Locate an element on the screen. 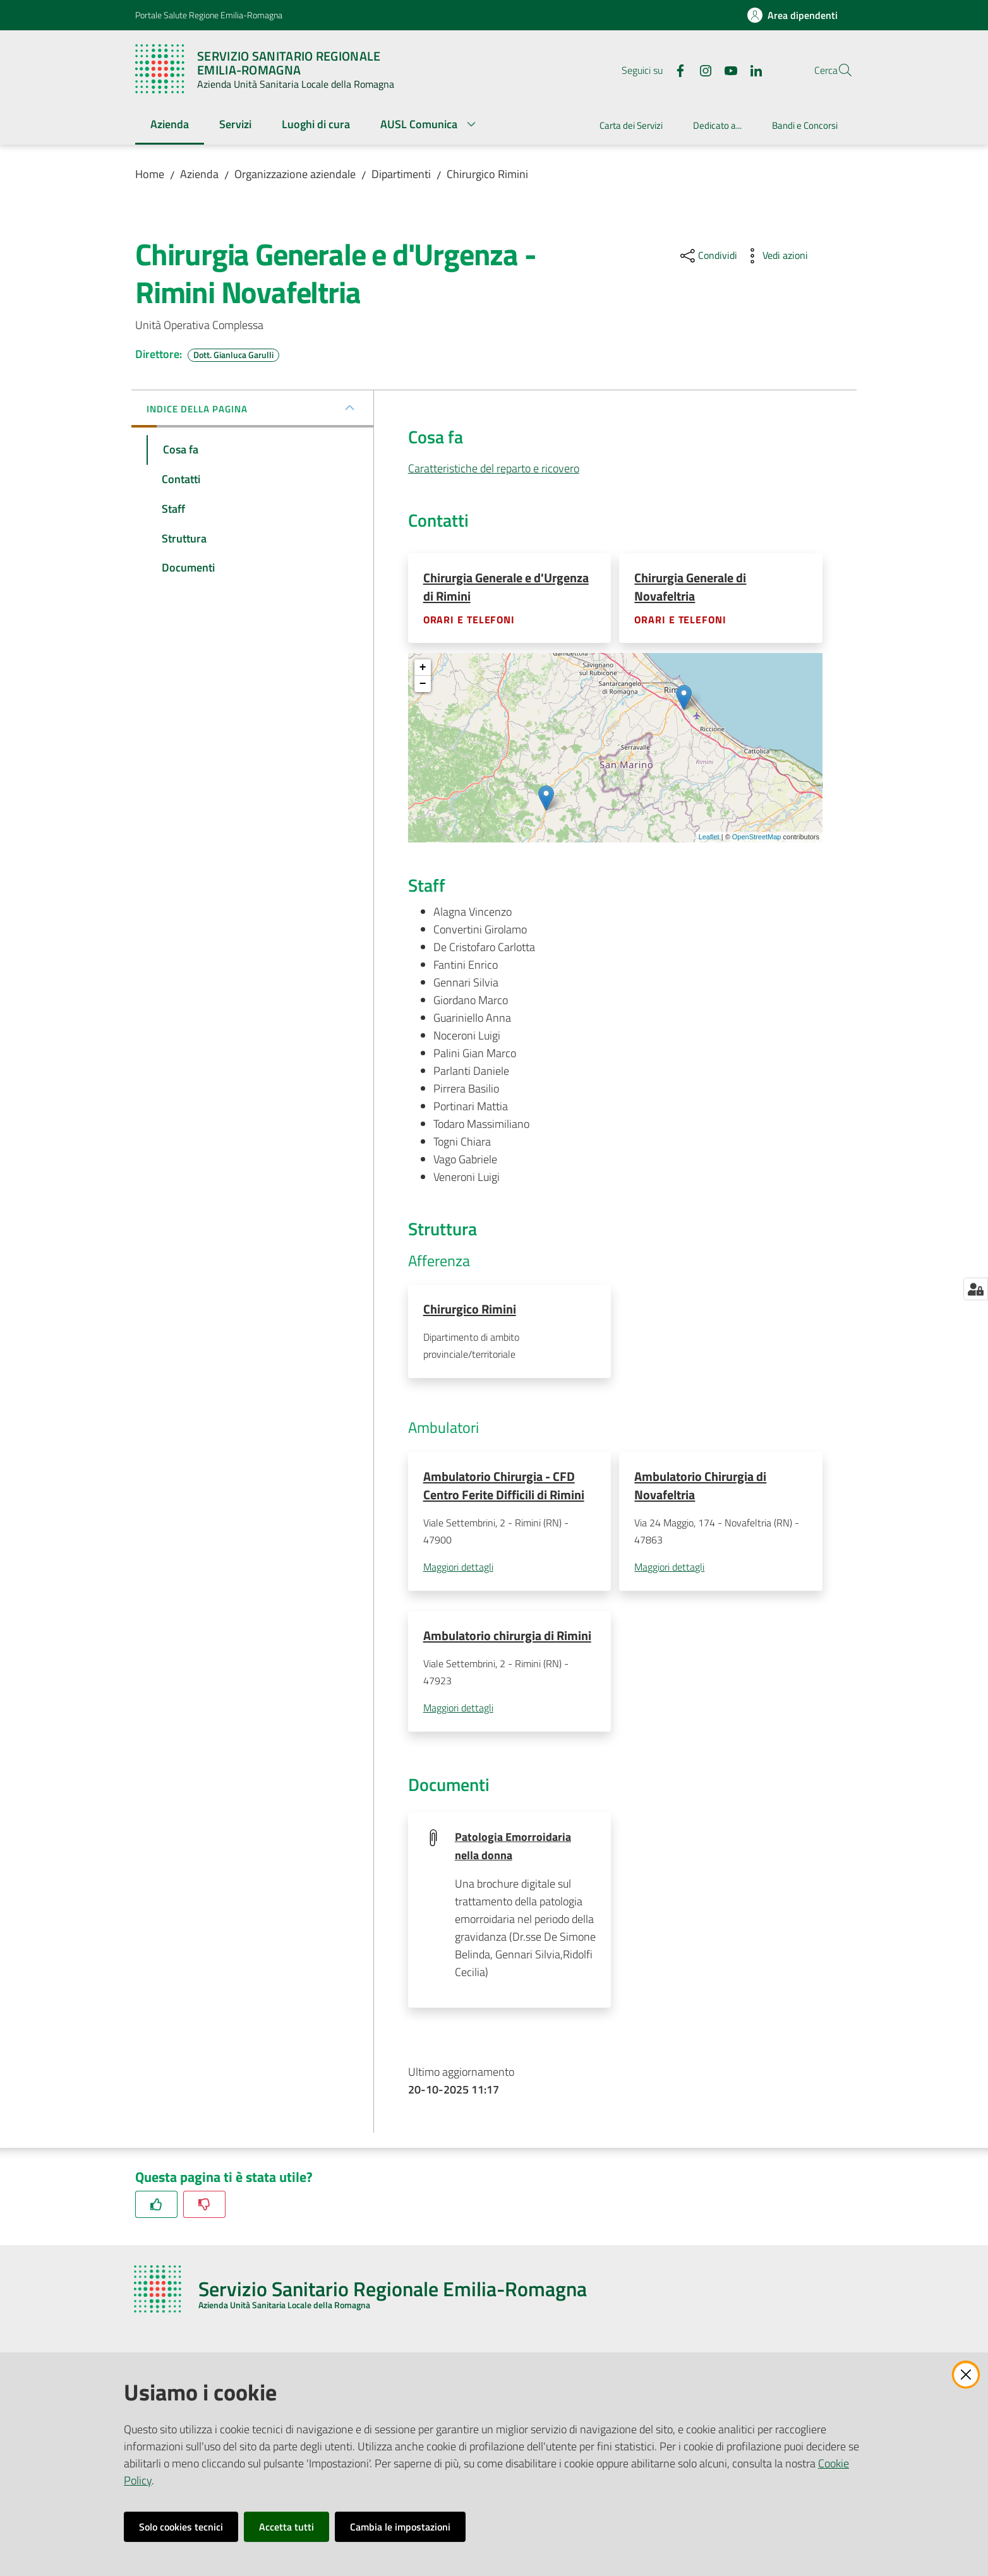 The image size is (988, 2576). Dipartimenti is located at coordinates (401, 174).